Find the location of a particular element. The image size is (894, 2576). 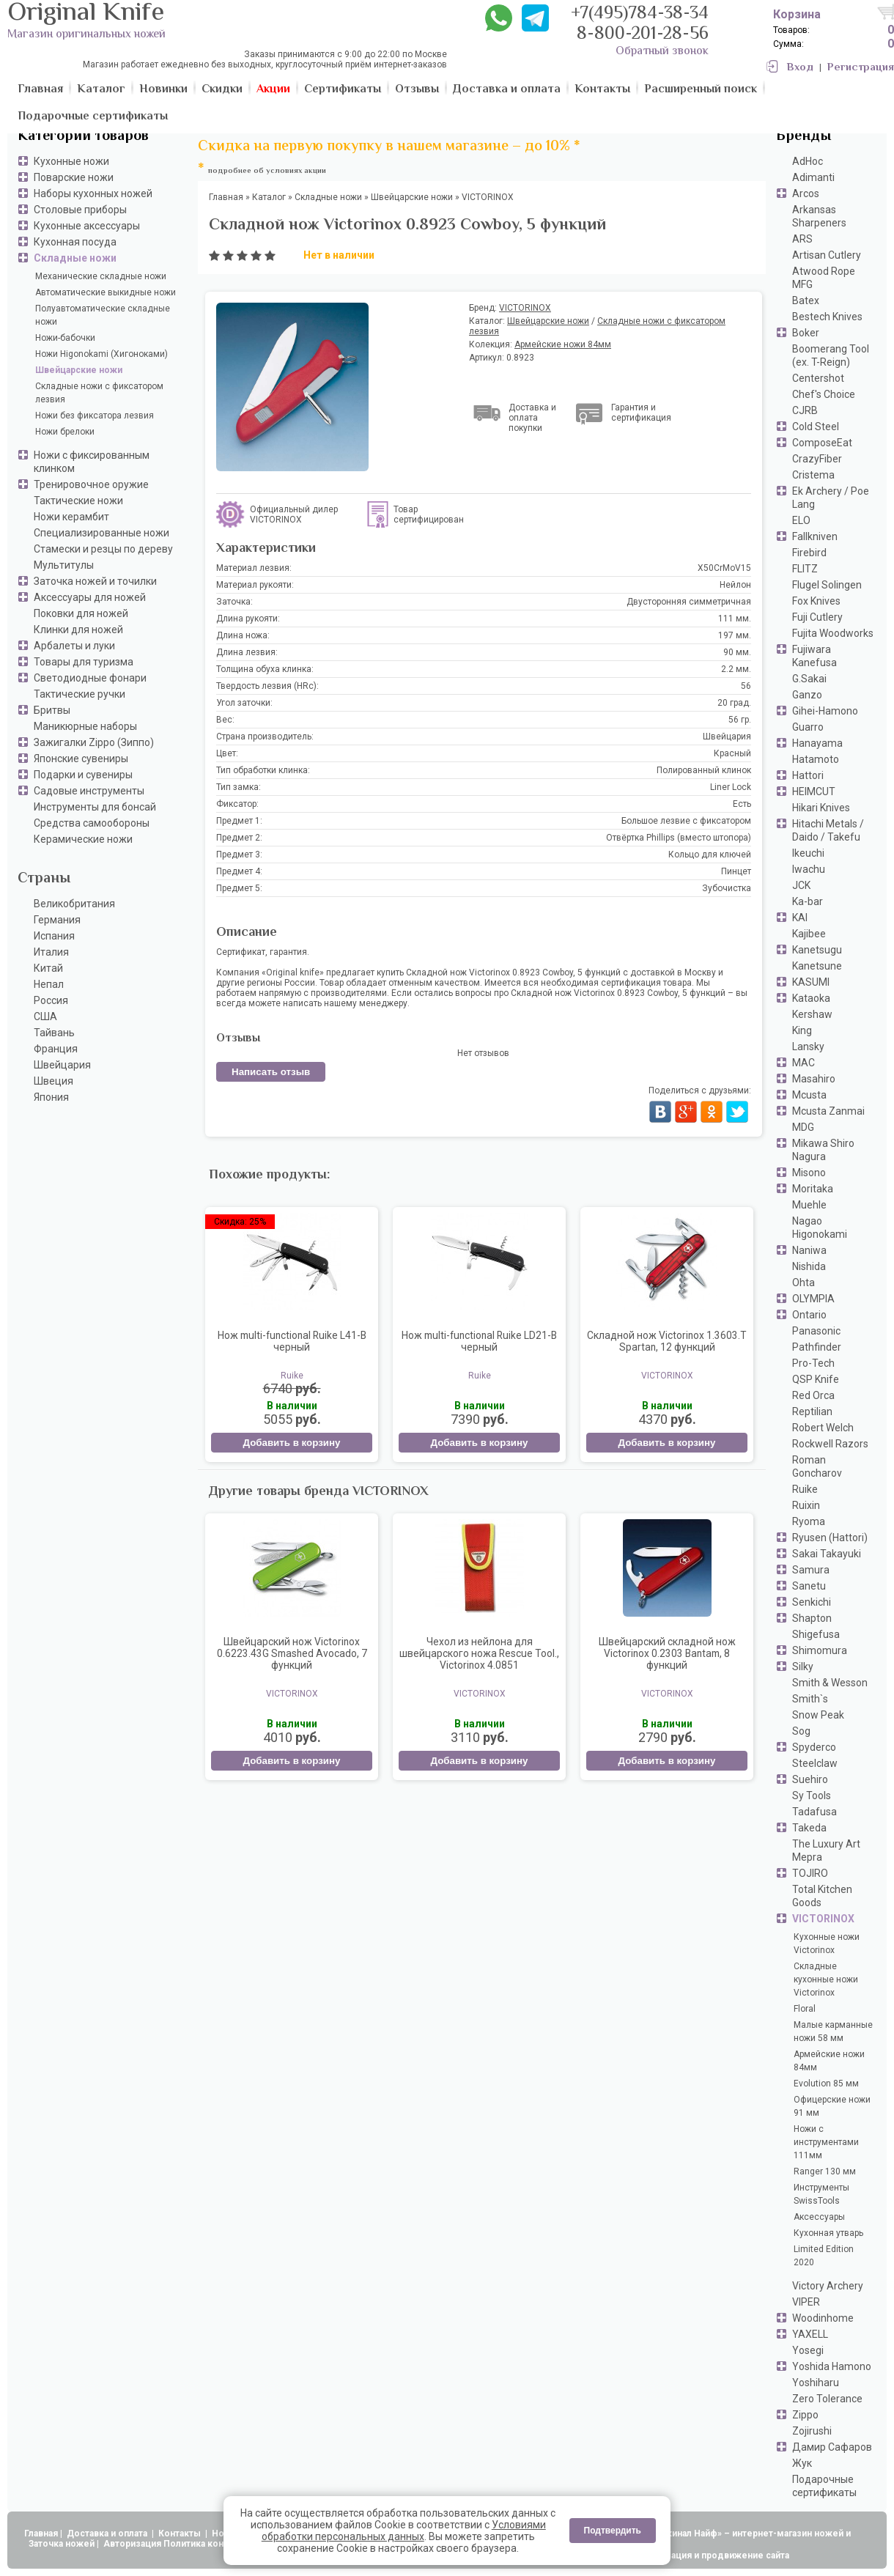

Fox Knives is located at coordinates (816, 601).